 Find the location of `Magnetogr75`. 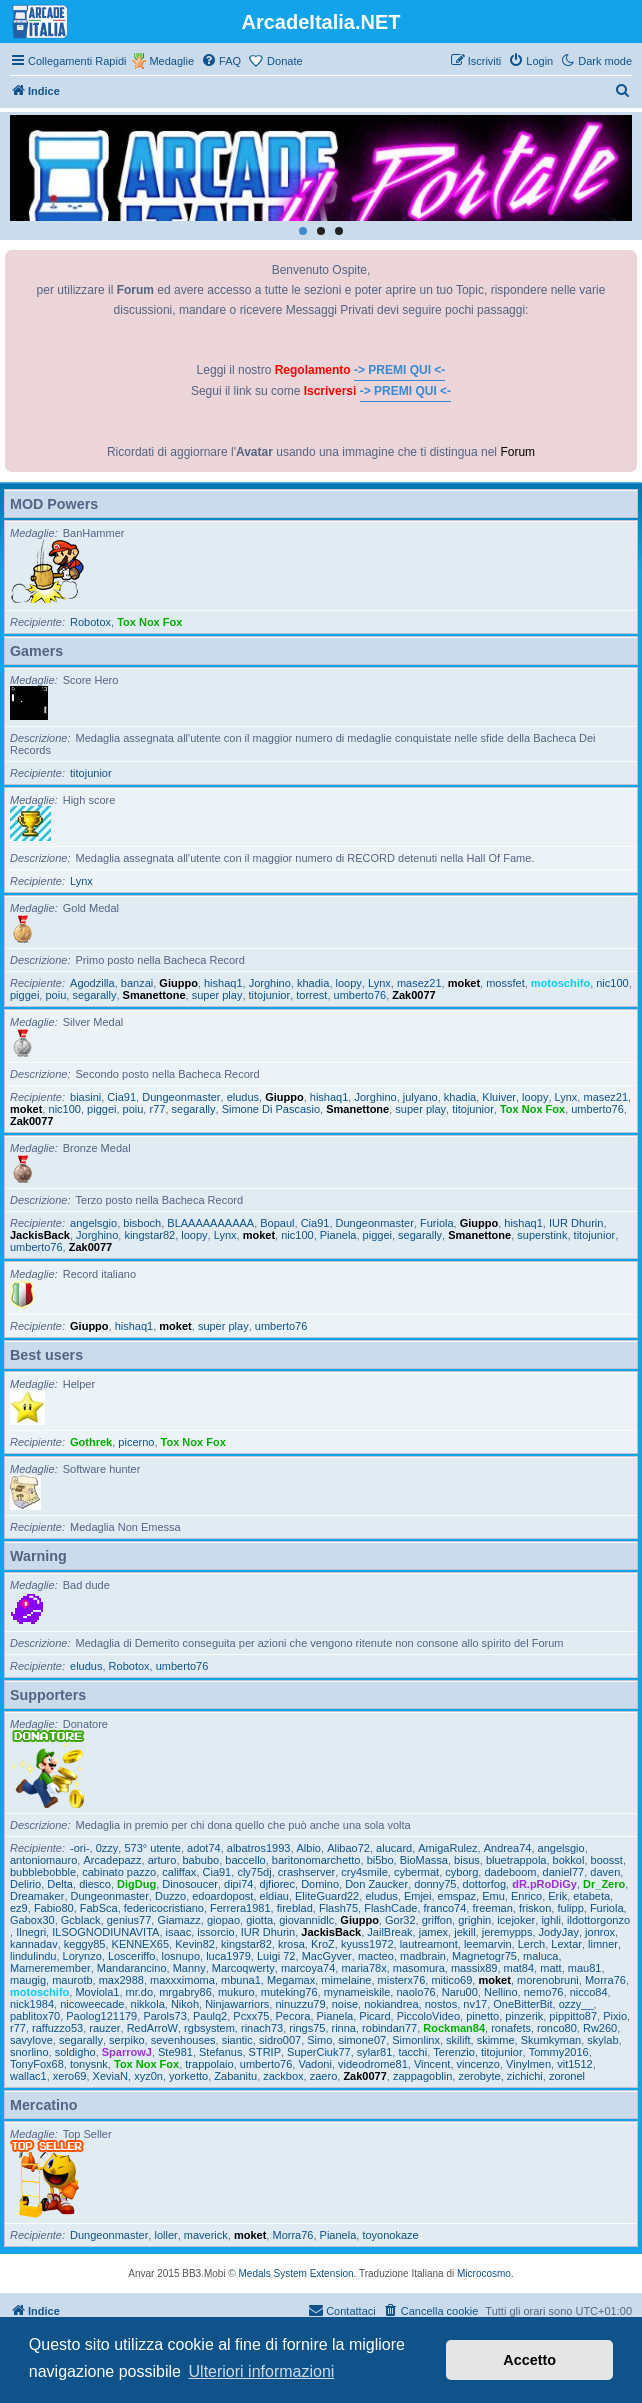

Magnetogr75 is located at coordinates (484, 1956).